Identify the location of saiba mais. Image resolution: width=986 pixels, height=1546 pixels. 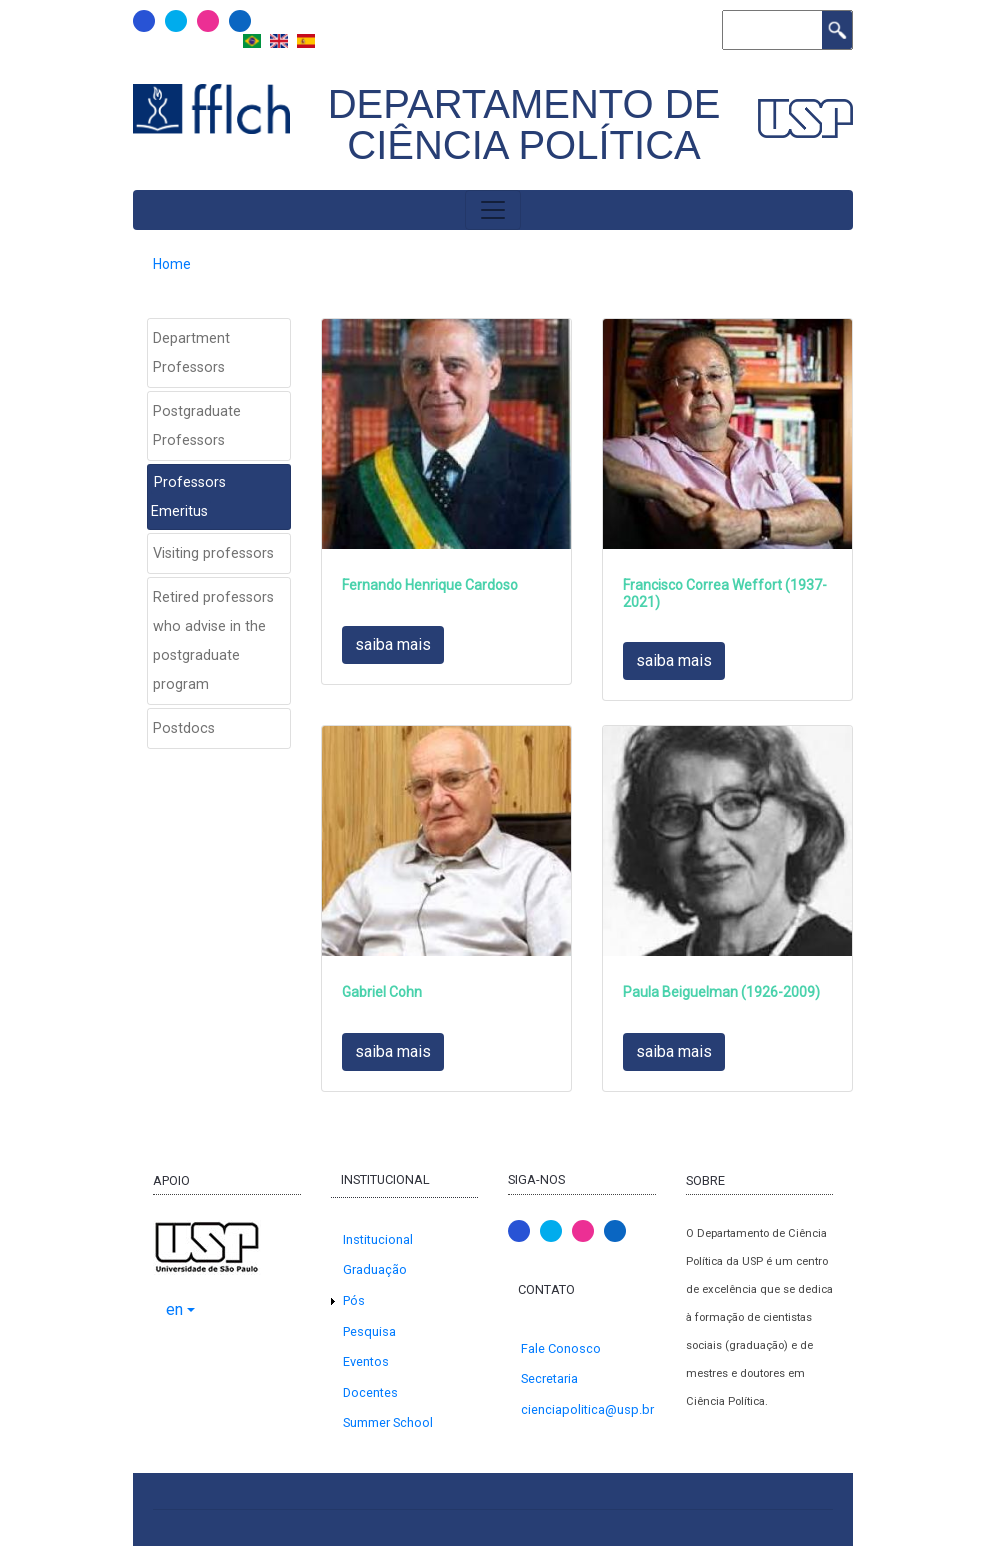
(393, 644).